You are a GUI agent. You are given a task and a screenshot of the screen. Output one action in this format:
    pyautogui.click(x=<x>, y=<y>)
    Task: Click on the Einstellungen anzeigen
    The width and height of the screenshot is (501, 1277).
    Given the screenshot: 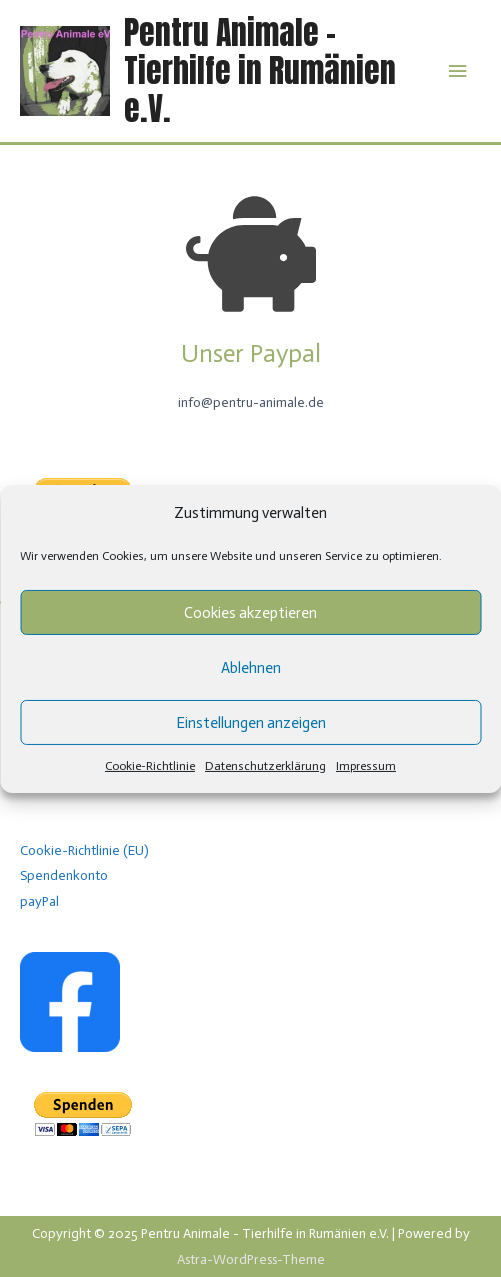 What is the action you would take?
    pyautogui.click(x=251, y=723)
    